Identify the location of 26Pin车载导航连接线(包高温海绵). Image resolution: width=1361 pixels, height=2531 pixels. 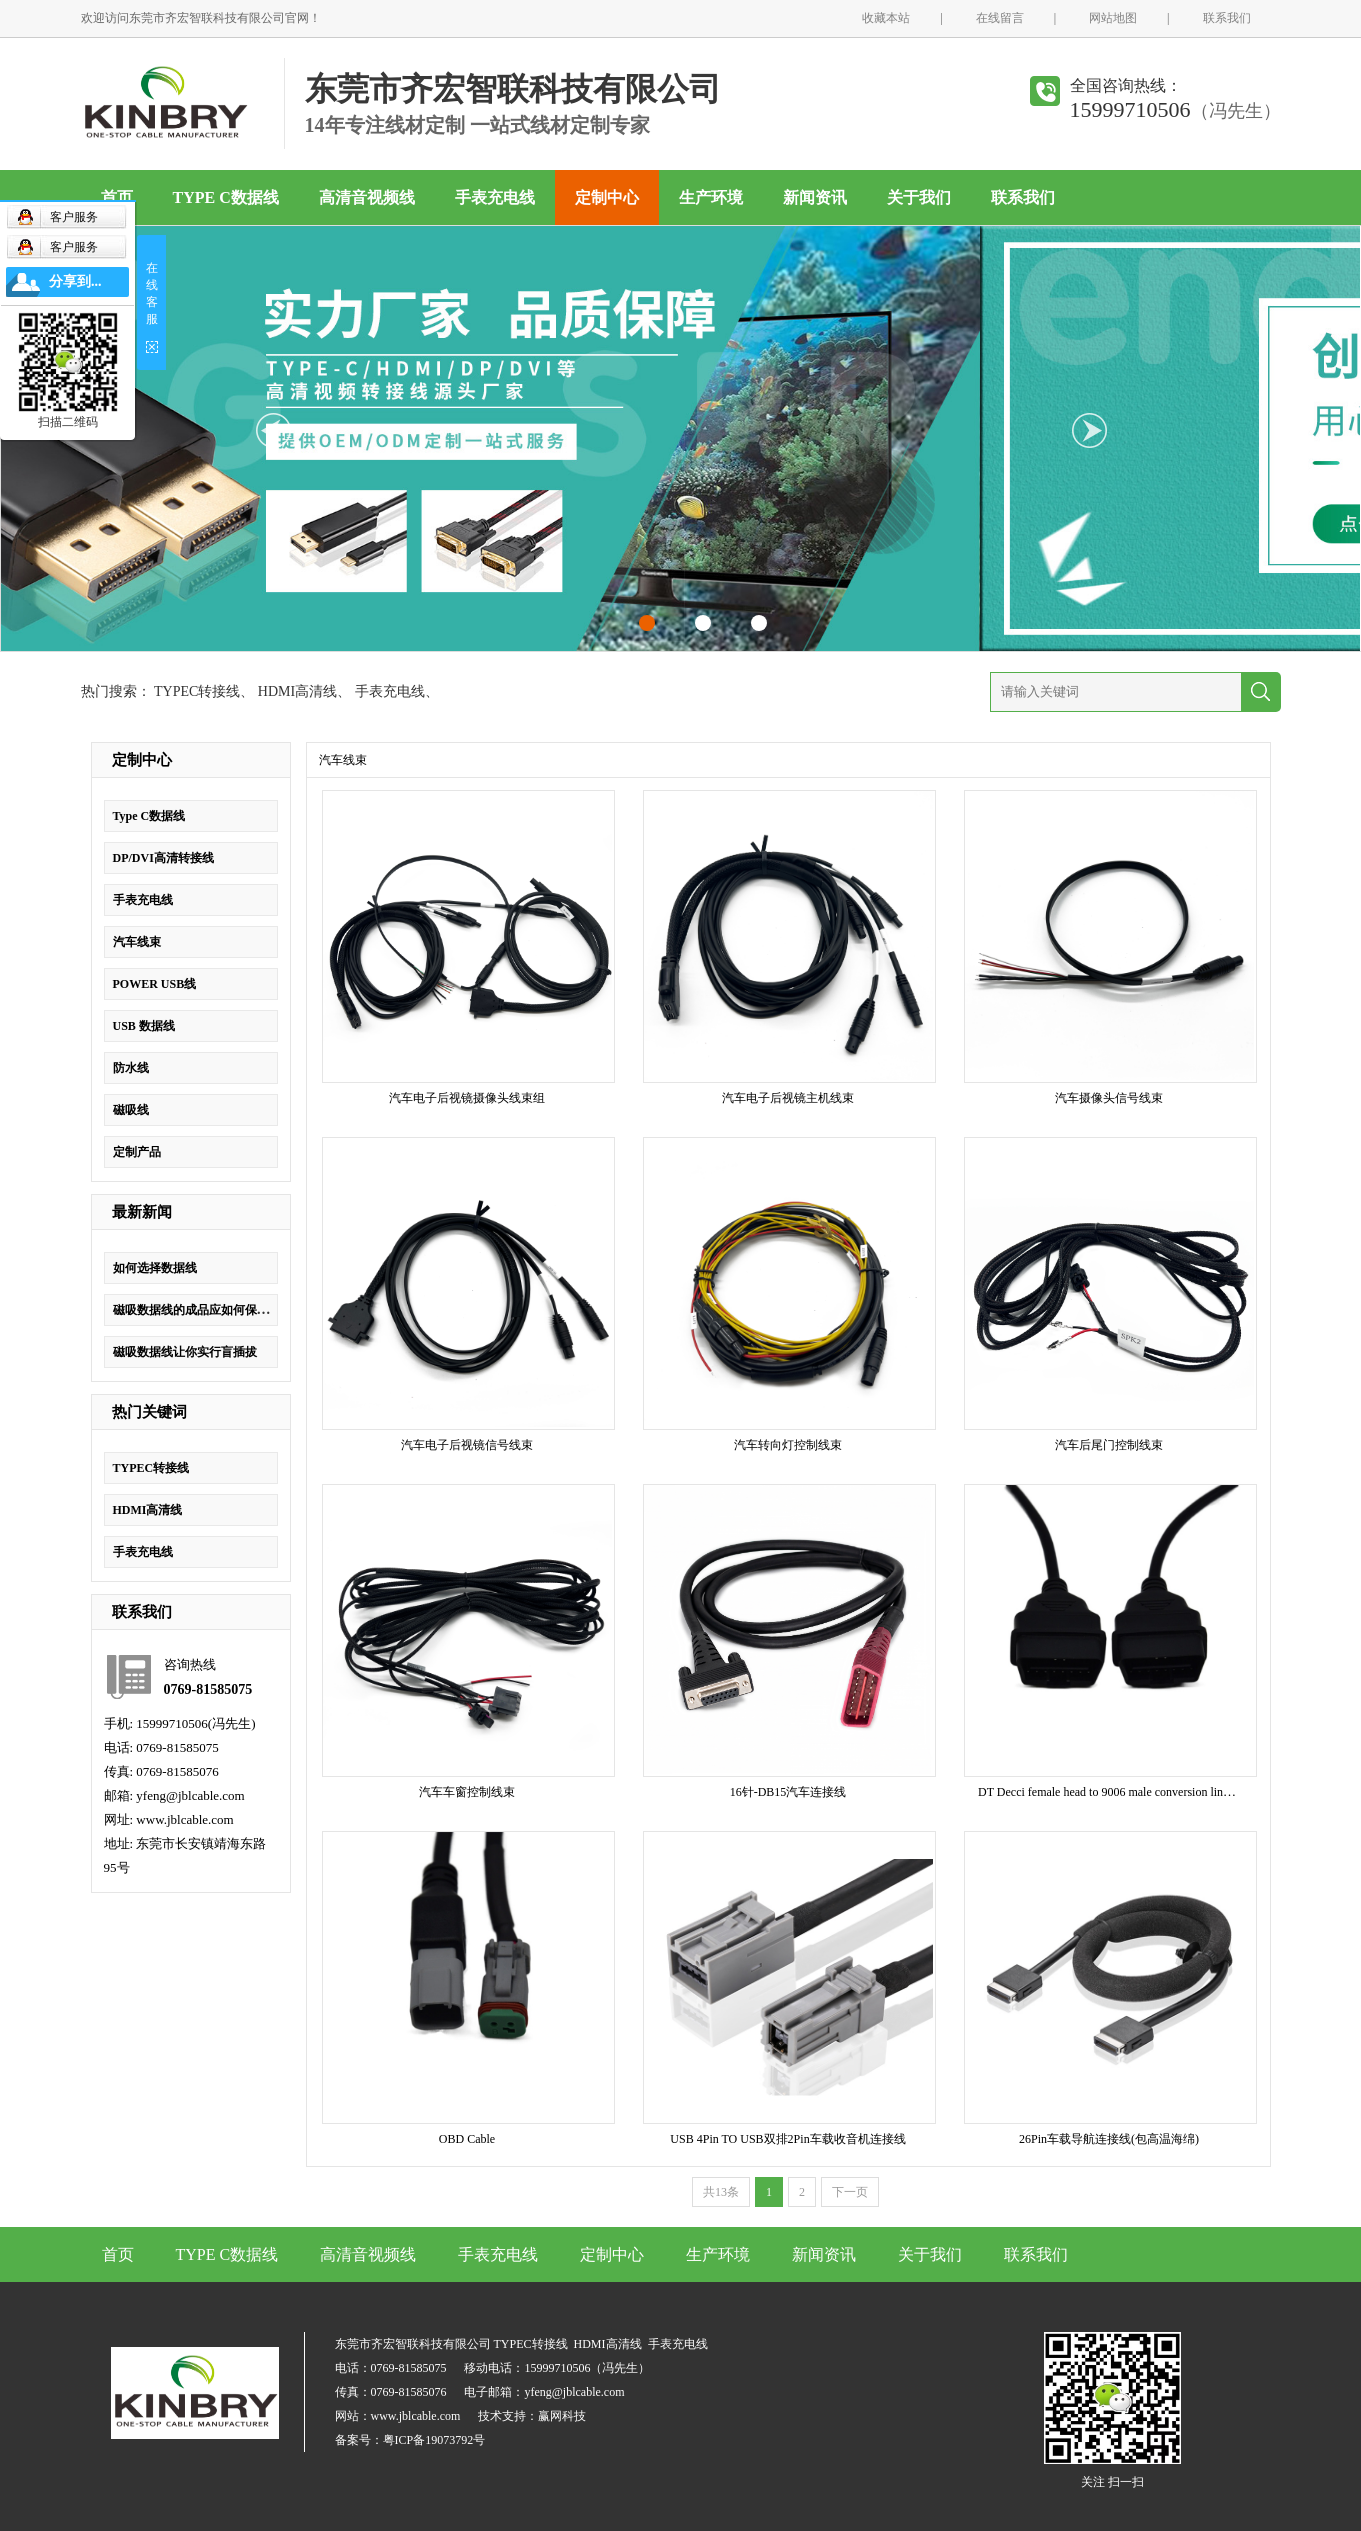
(1109, 2139).